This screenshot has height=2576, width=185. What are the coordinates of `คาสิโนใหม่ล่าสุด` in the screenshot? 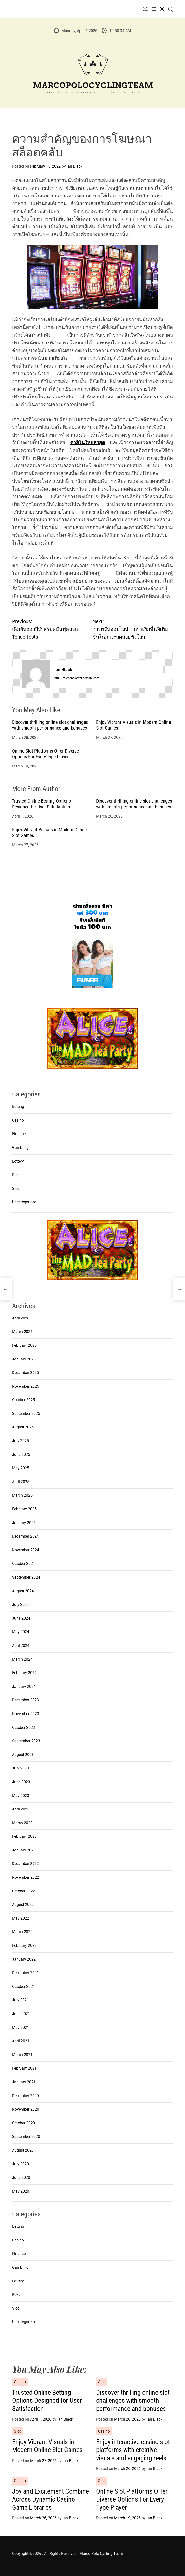 It's located at (87, 442).